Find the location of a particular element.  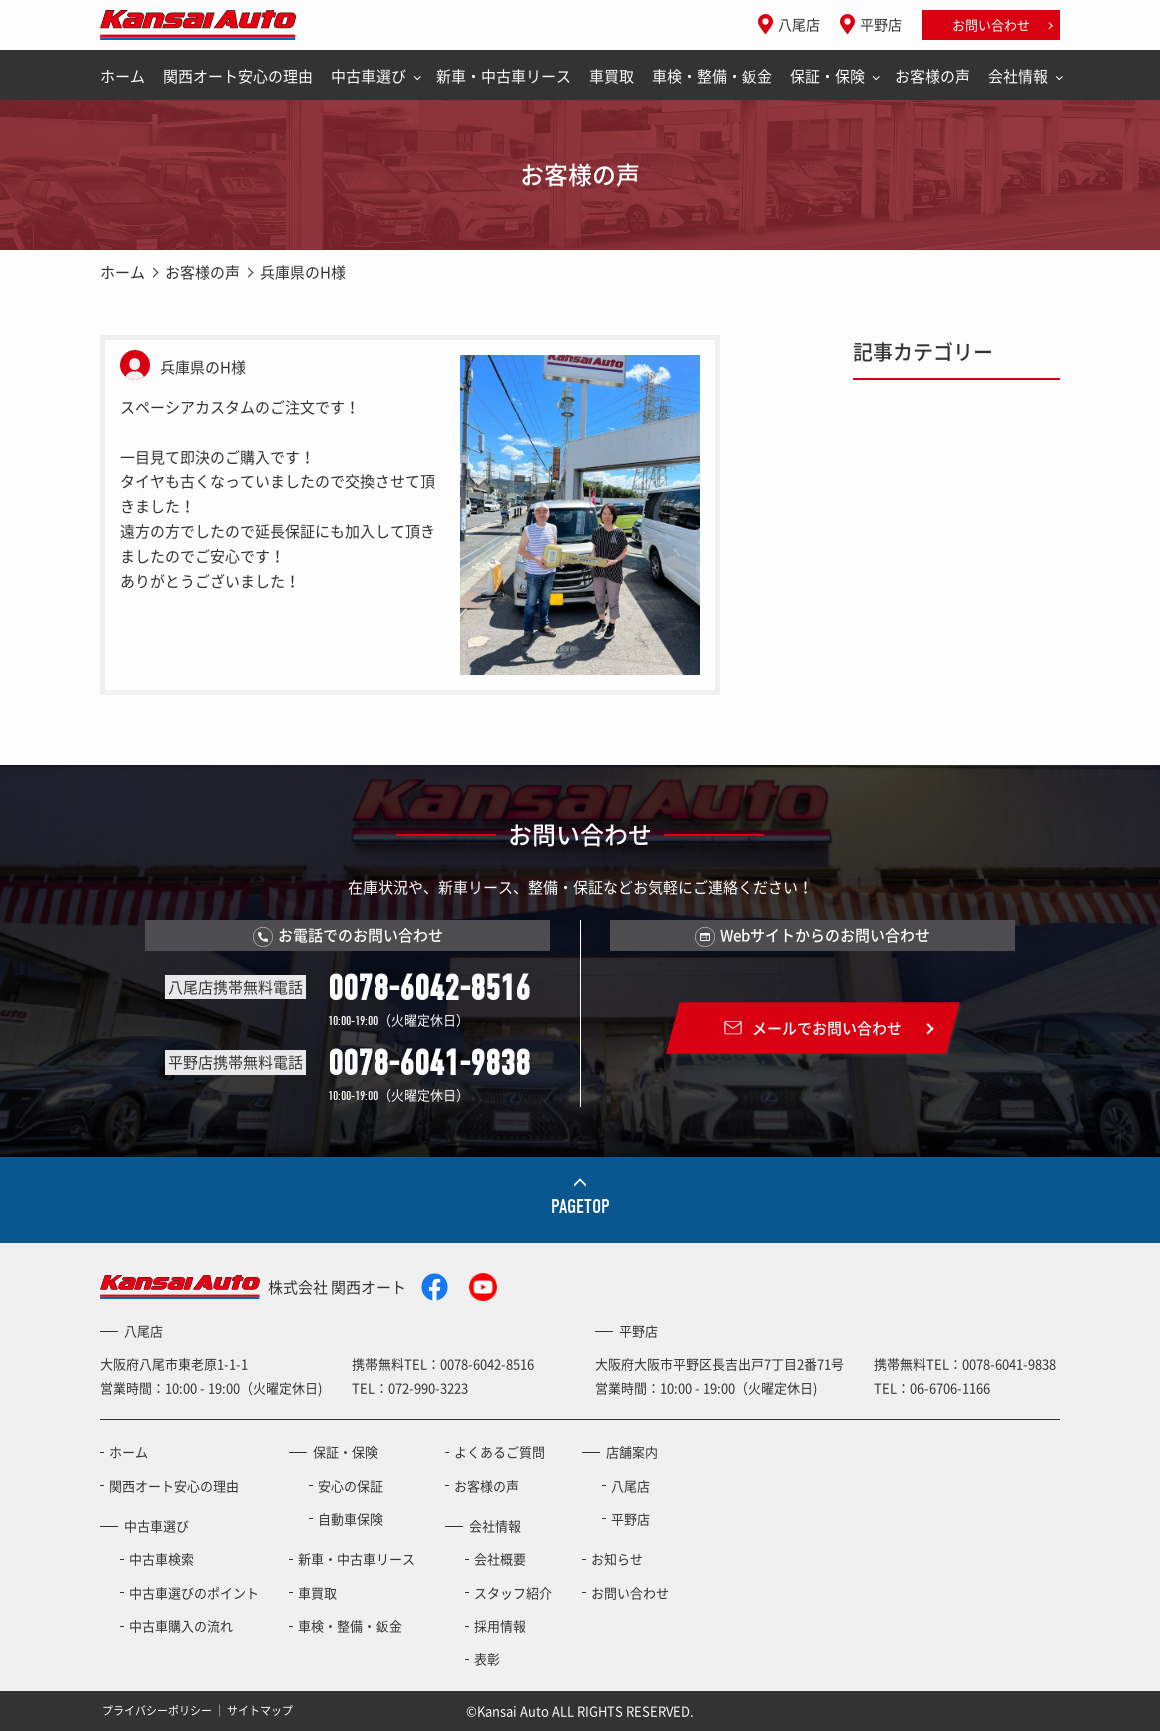

ホーム is located at coordinates (122, 76).